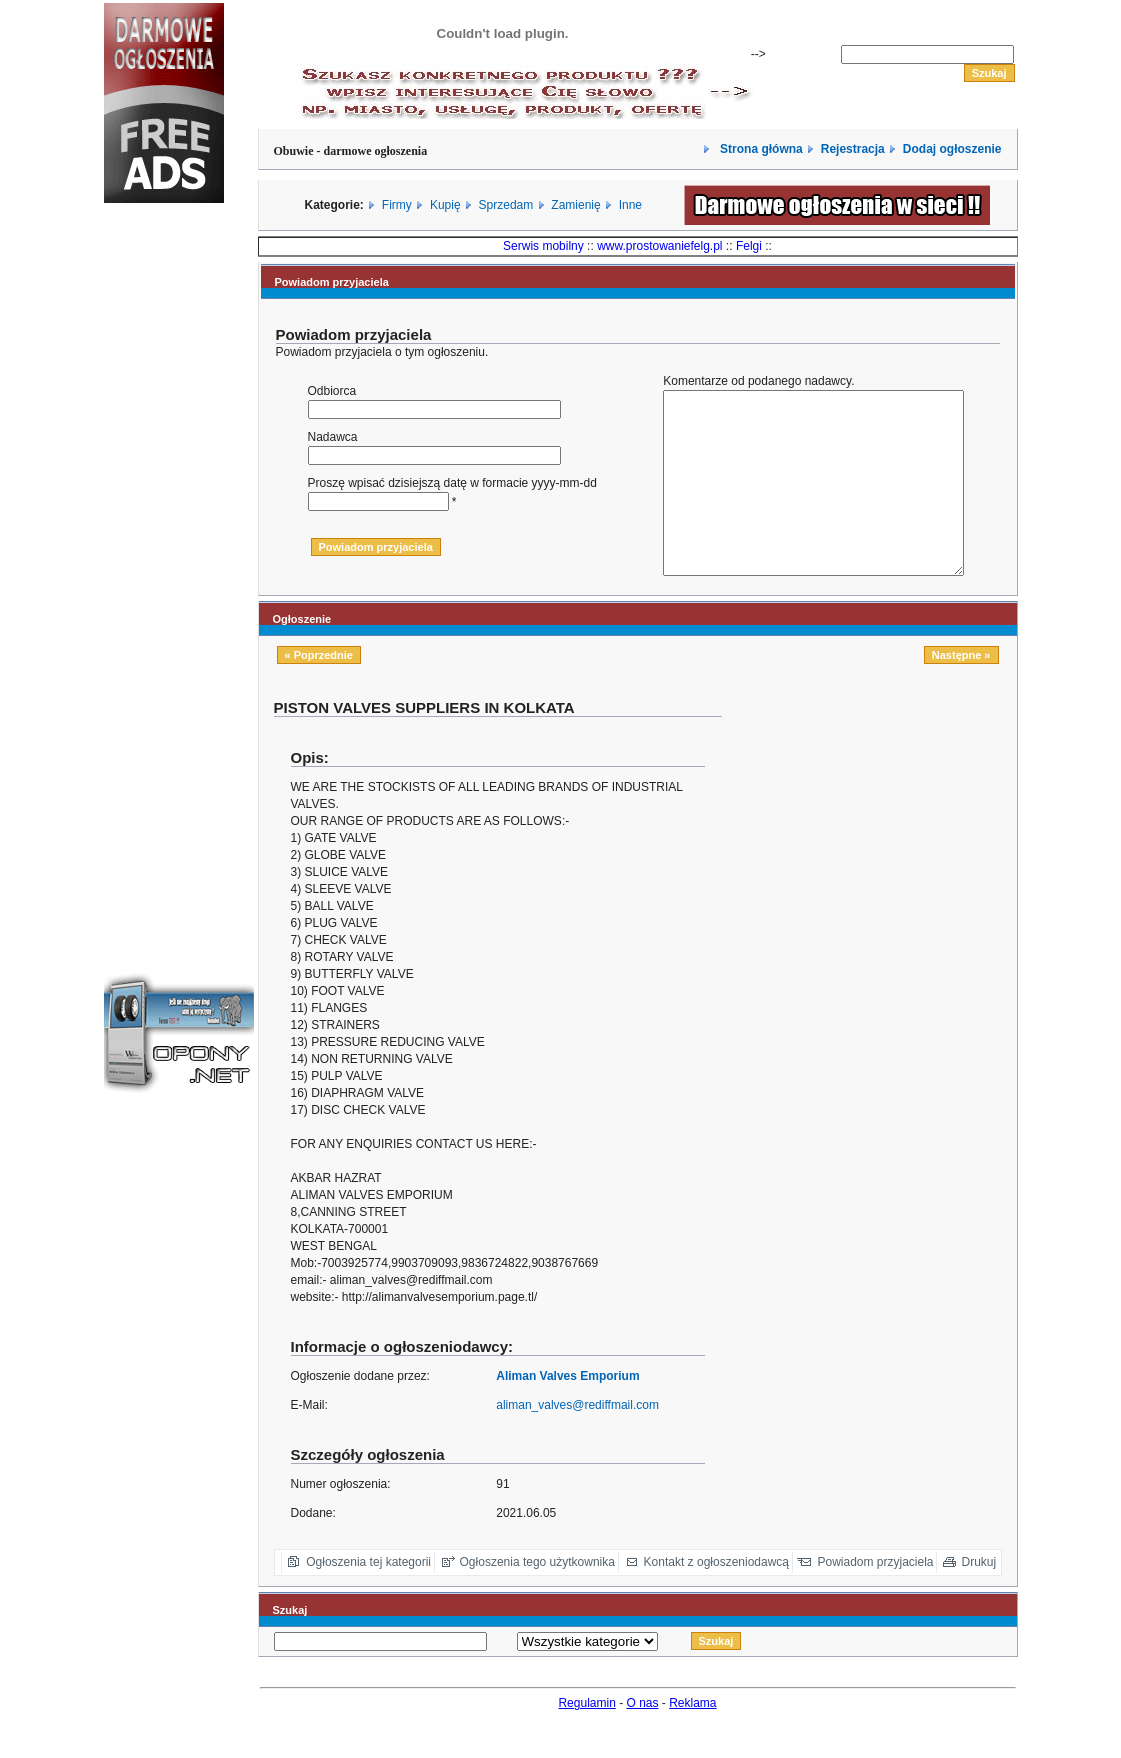 Image resolution: width=1121 pixels, height=1758 pixels. Describe the element at coordinates (164, 554) in the screenshot. I see `[Advertisement]` at that location.